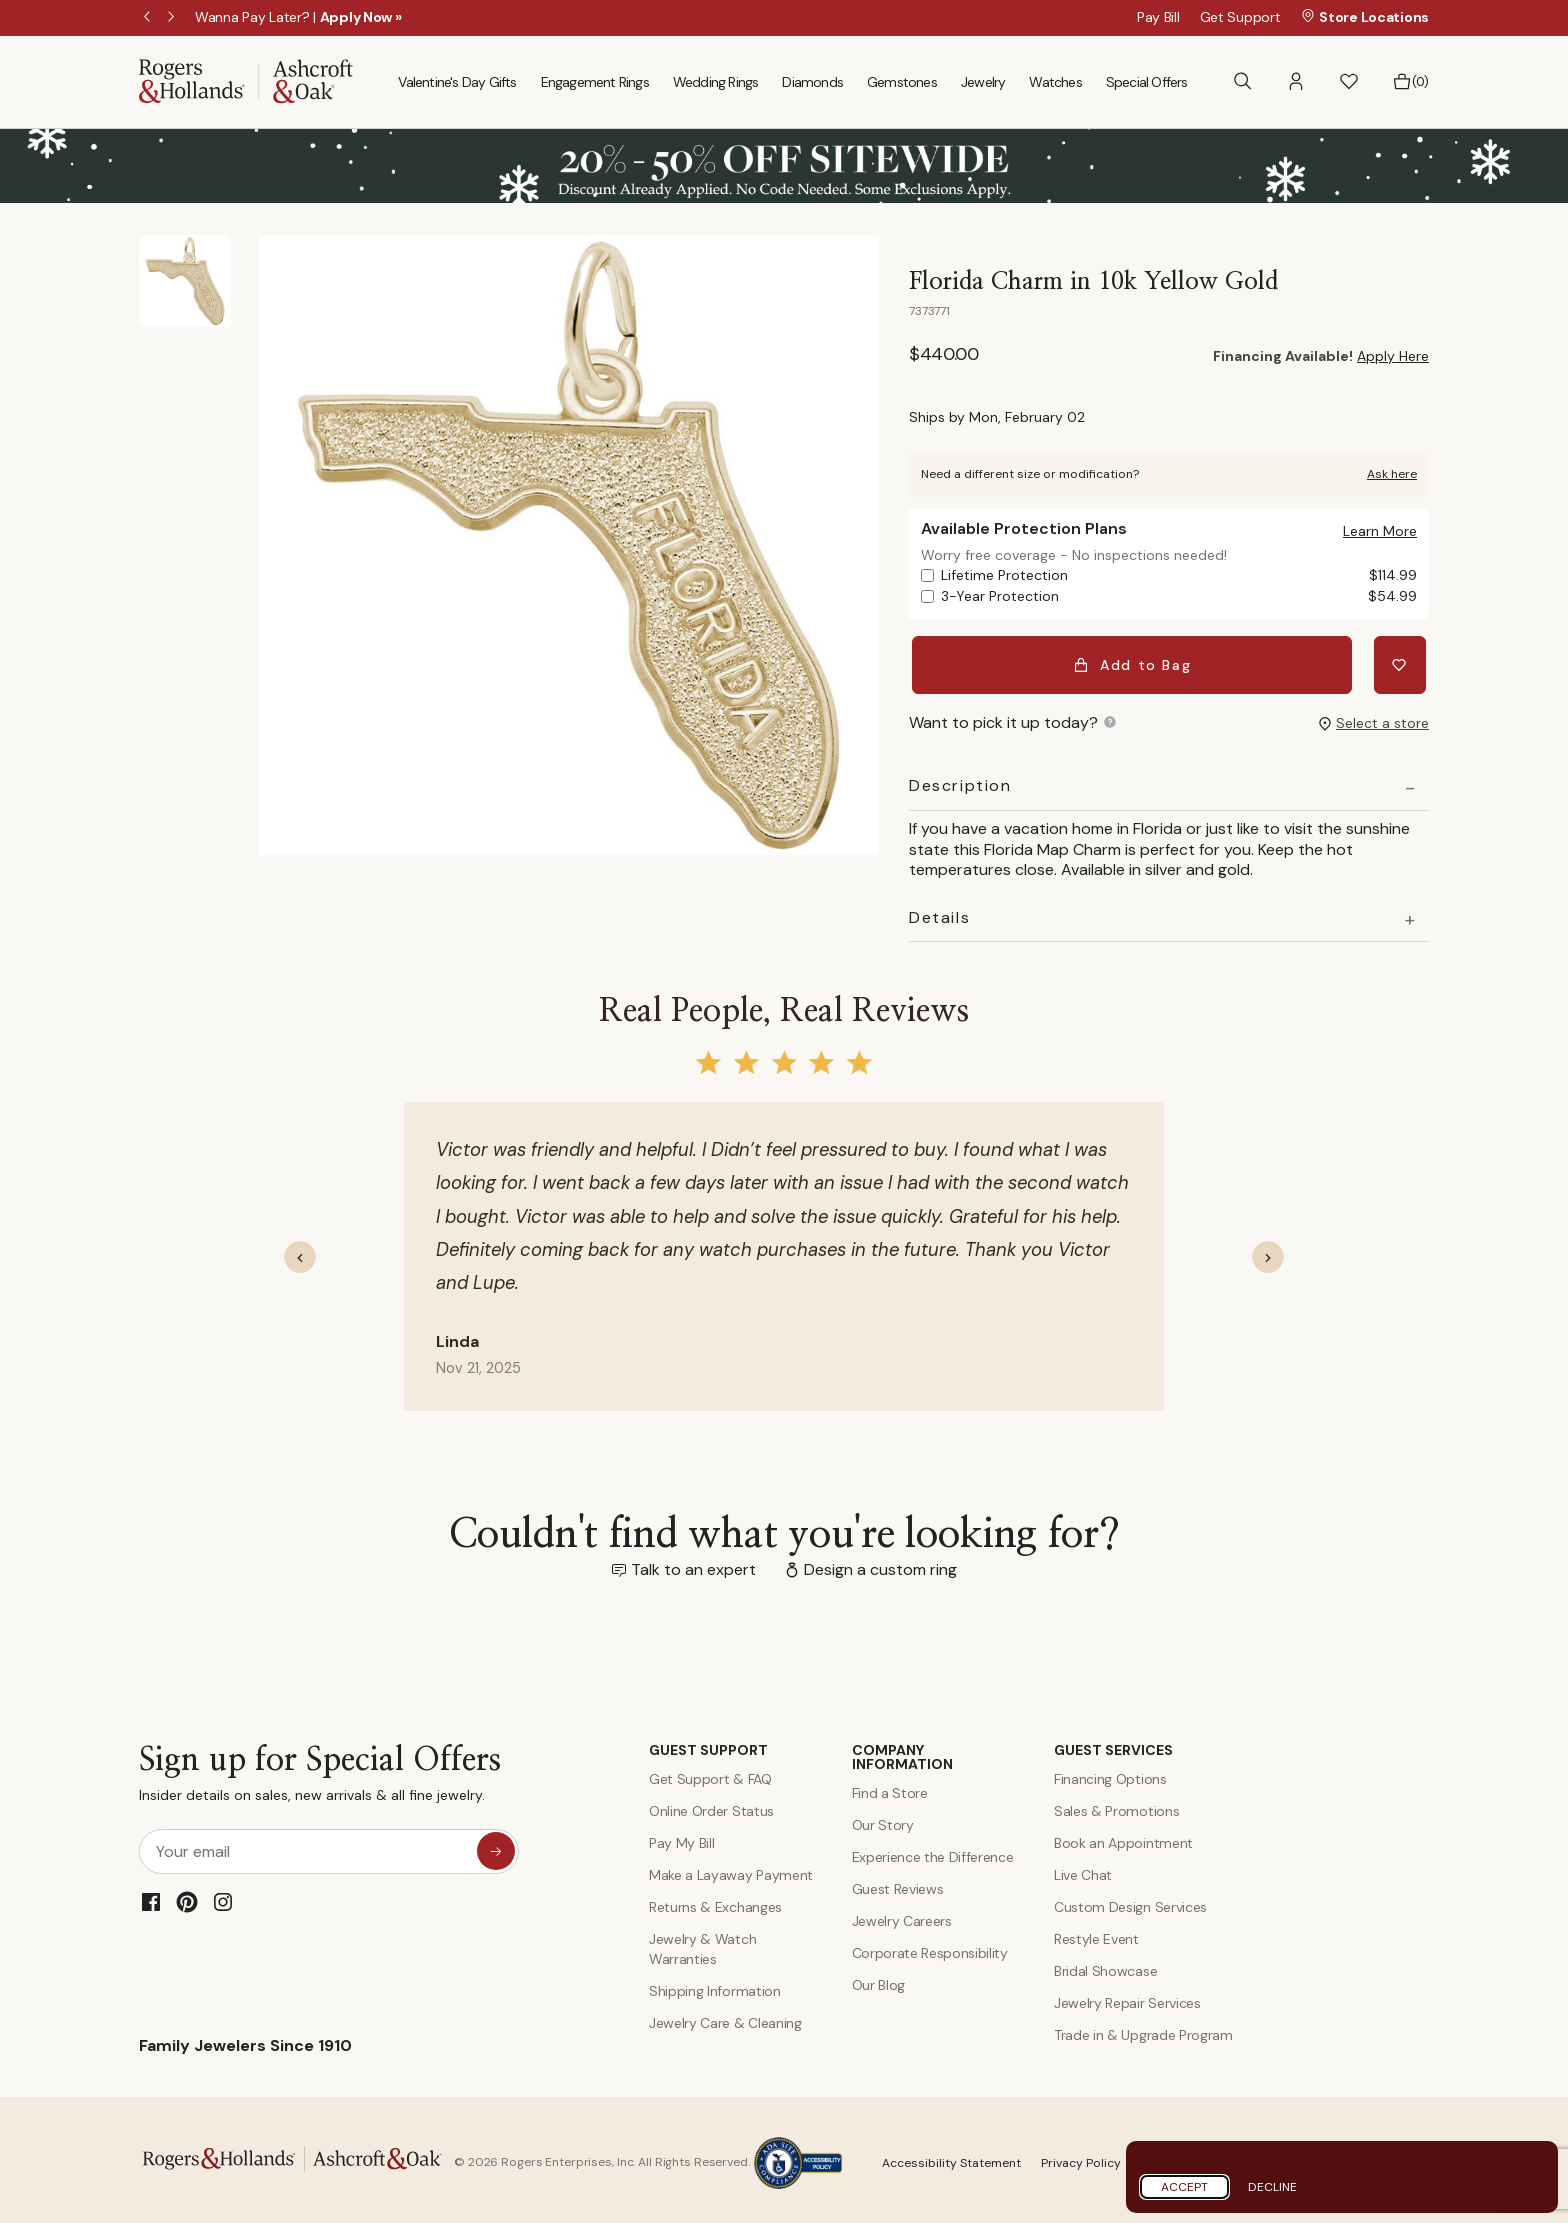 The image size is (1568, 2223). I want to click on [Add Florida Charm in 10k Yellow Gold to Wishlist], so click(1403, 662).